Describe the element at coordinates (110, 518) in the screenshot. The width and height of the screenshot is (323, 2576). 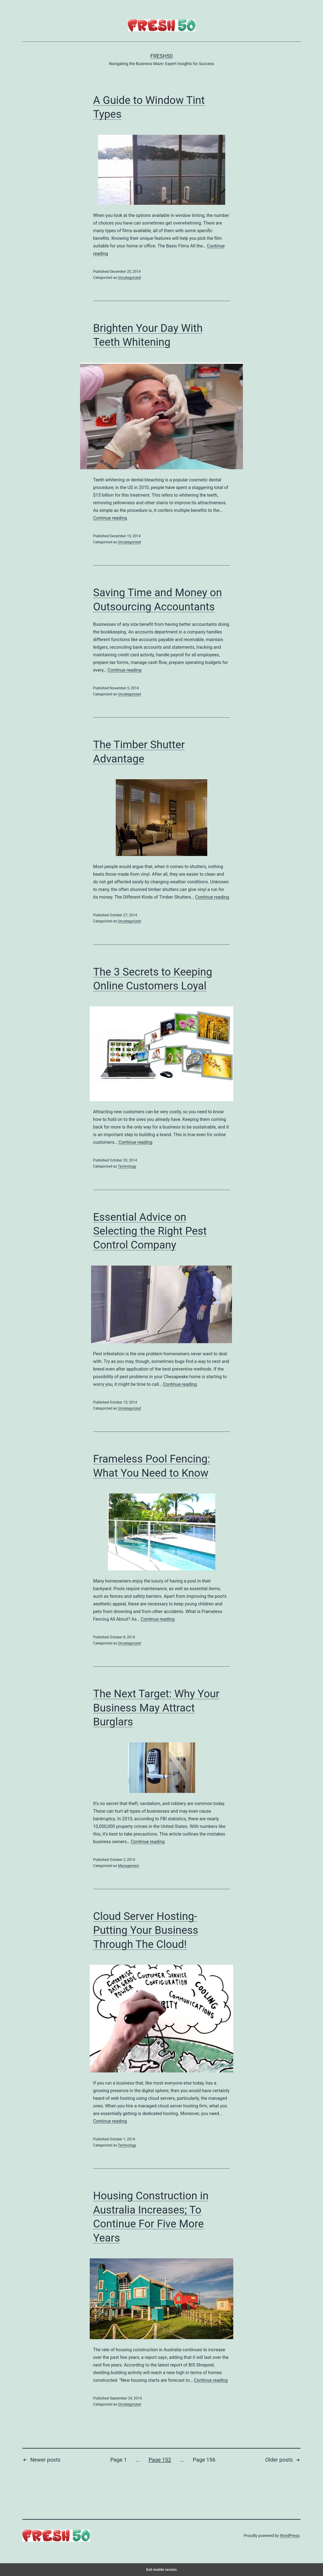
I see `Continue reading` at that location.